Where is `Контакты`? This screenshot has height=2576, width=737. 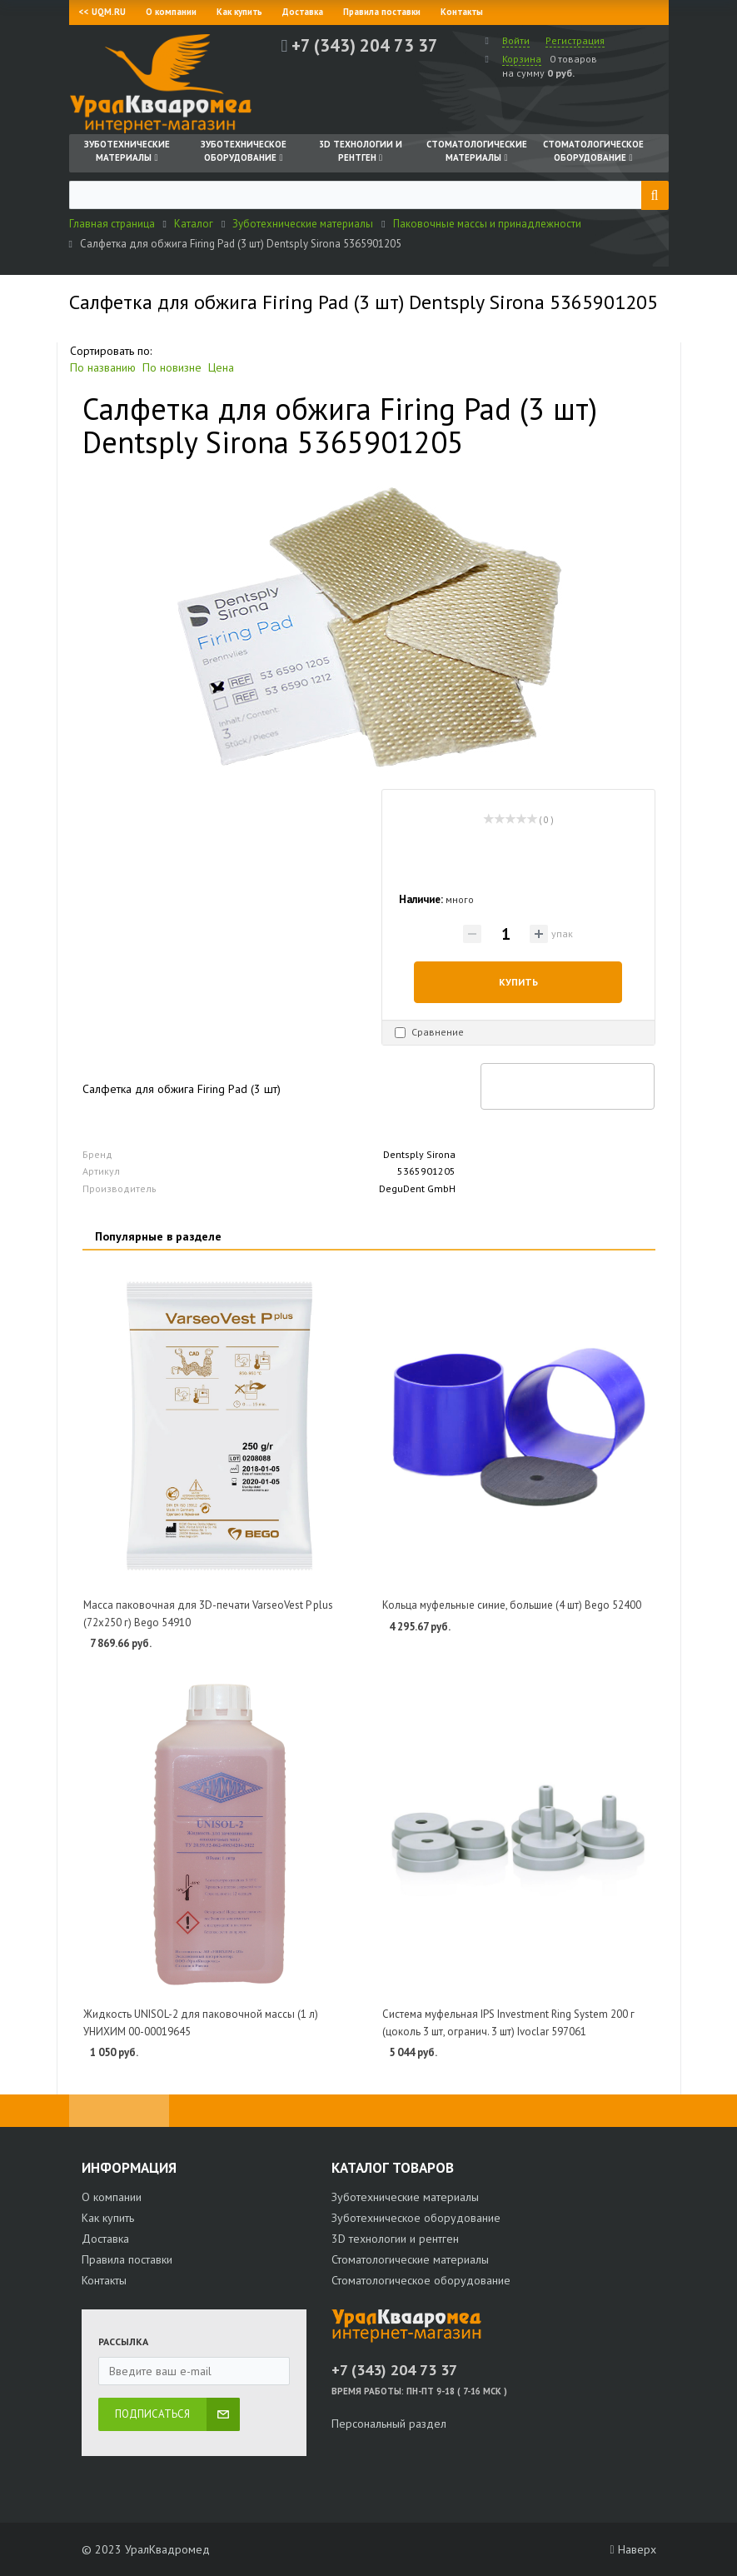 Контакты is located at coordinates (462, 11).